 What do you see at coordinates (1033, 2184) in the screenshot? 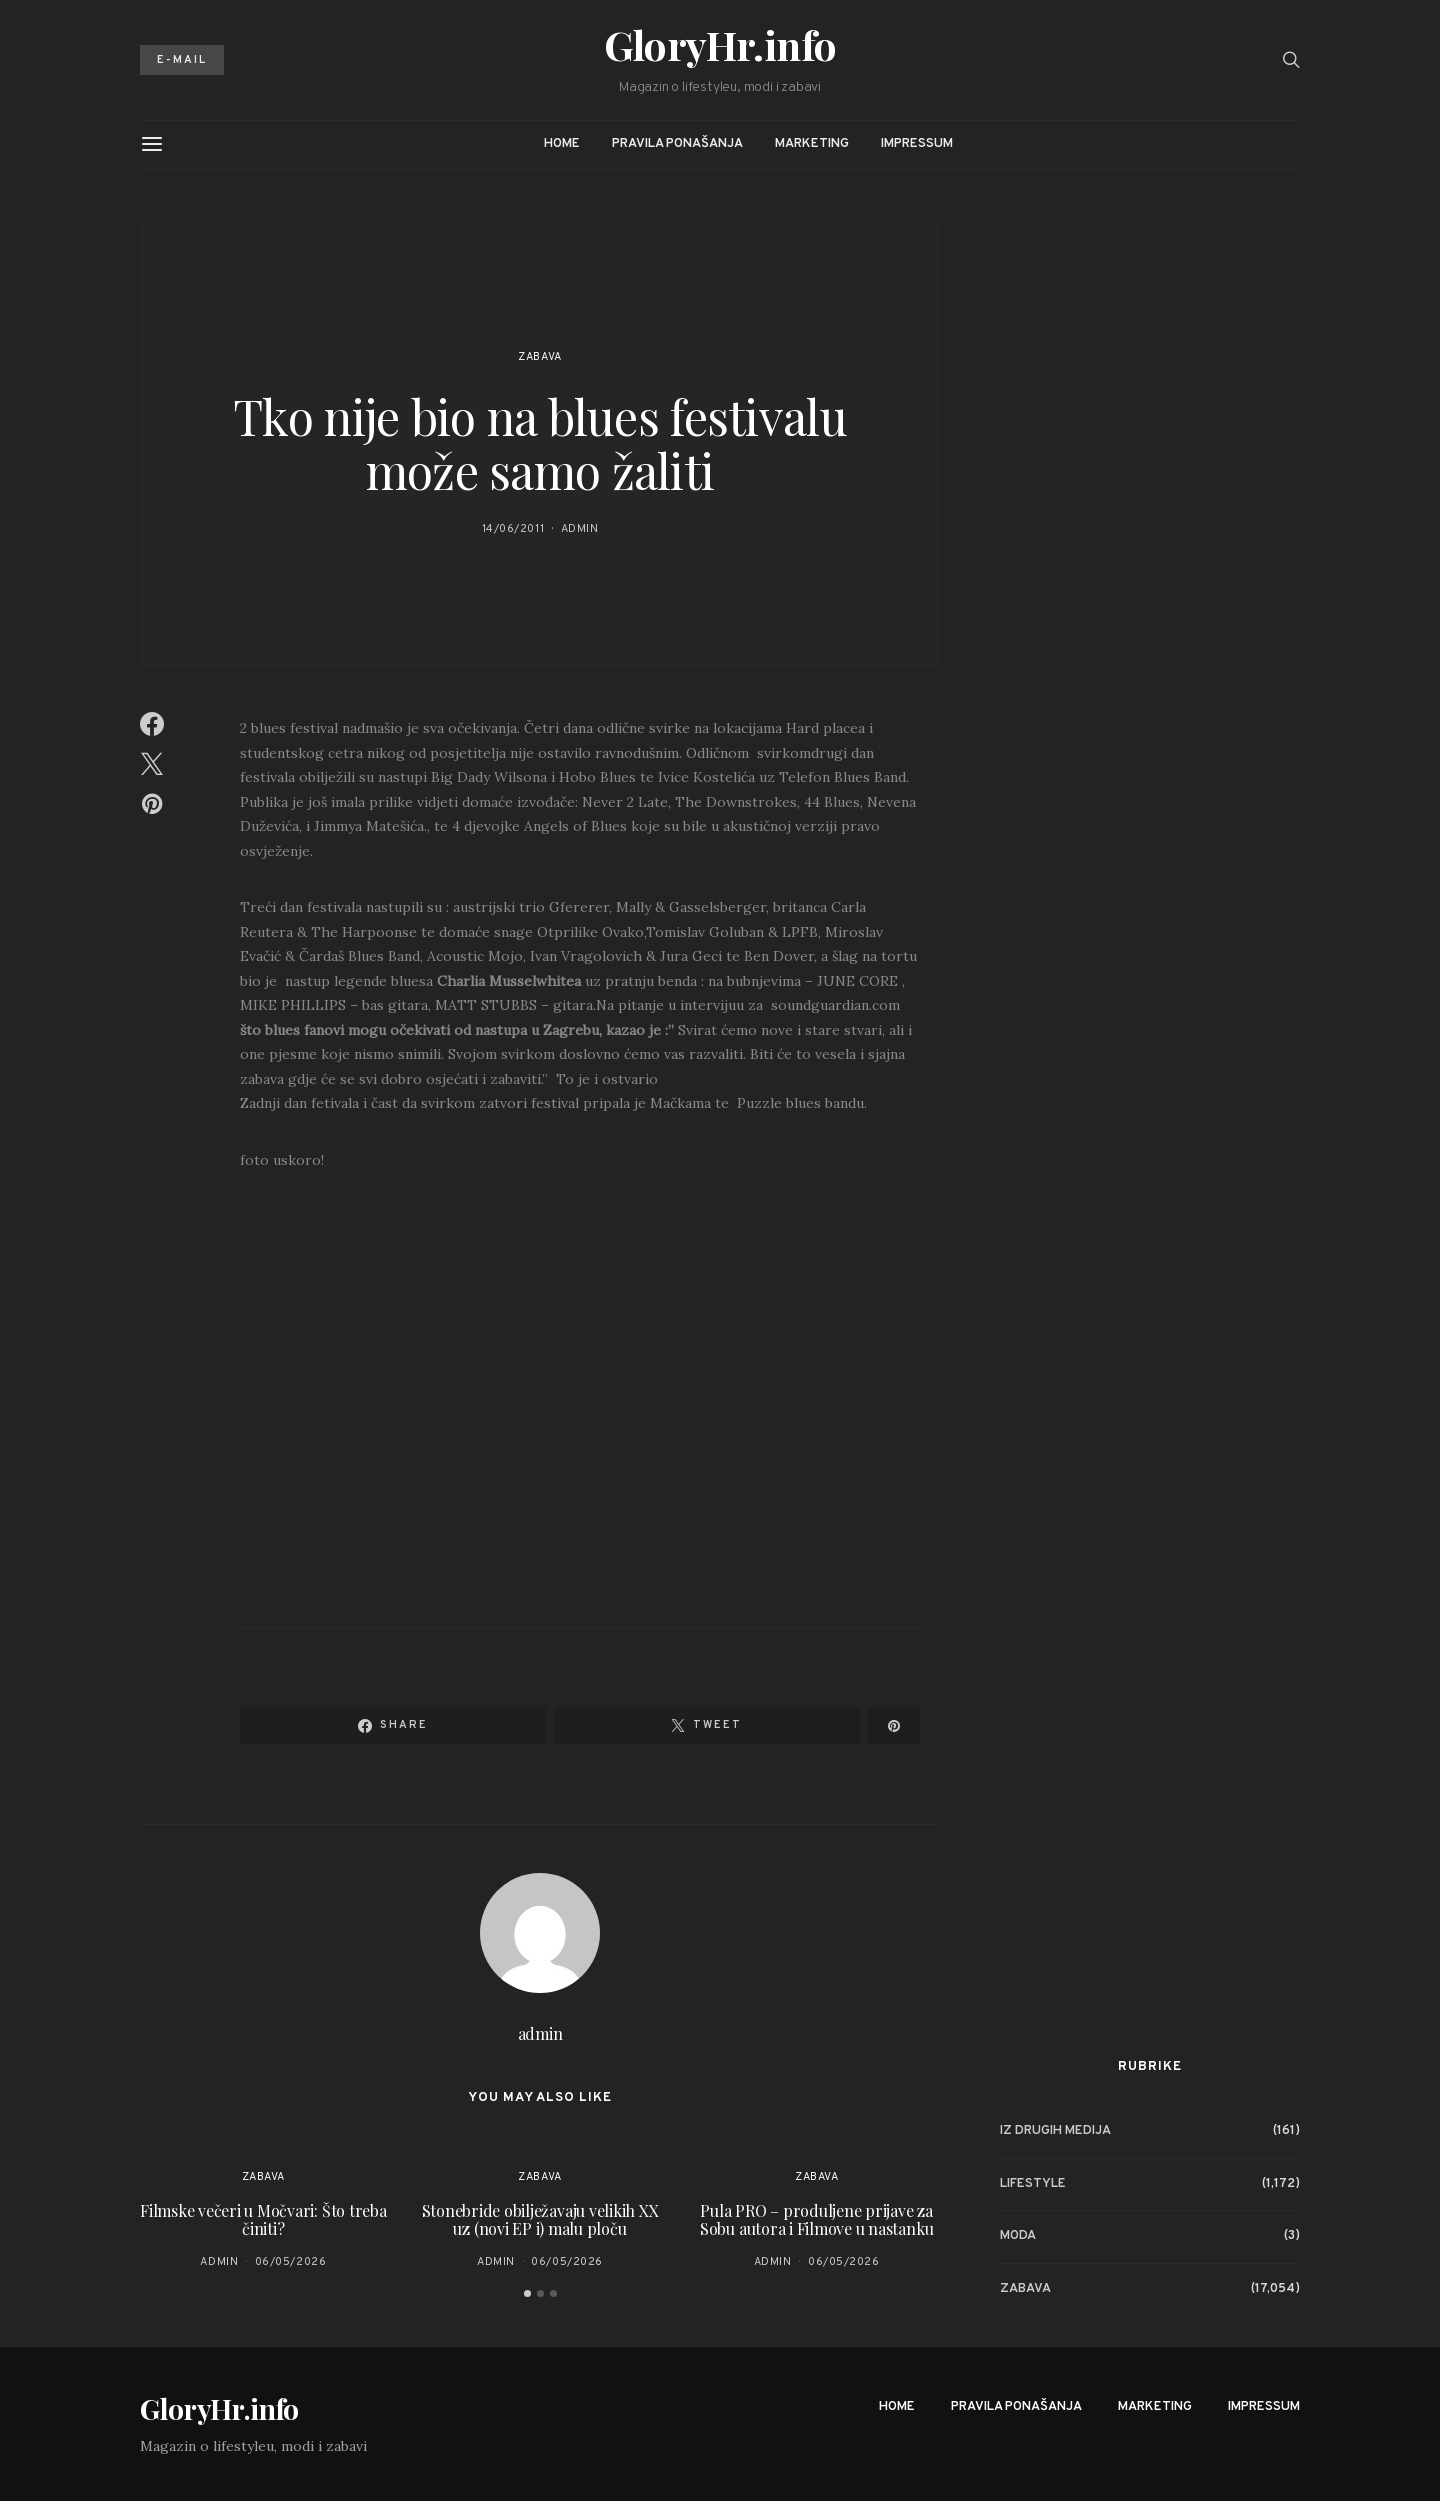
I see `Lifestyle` at bounding box center [1033, 2184].